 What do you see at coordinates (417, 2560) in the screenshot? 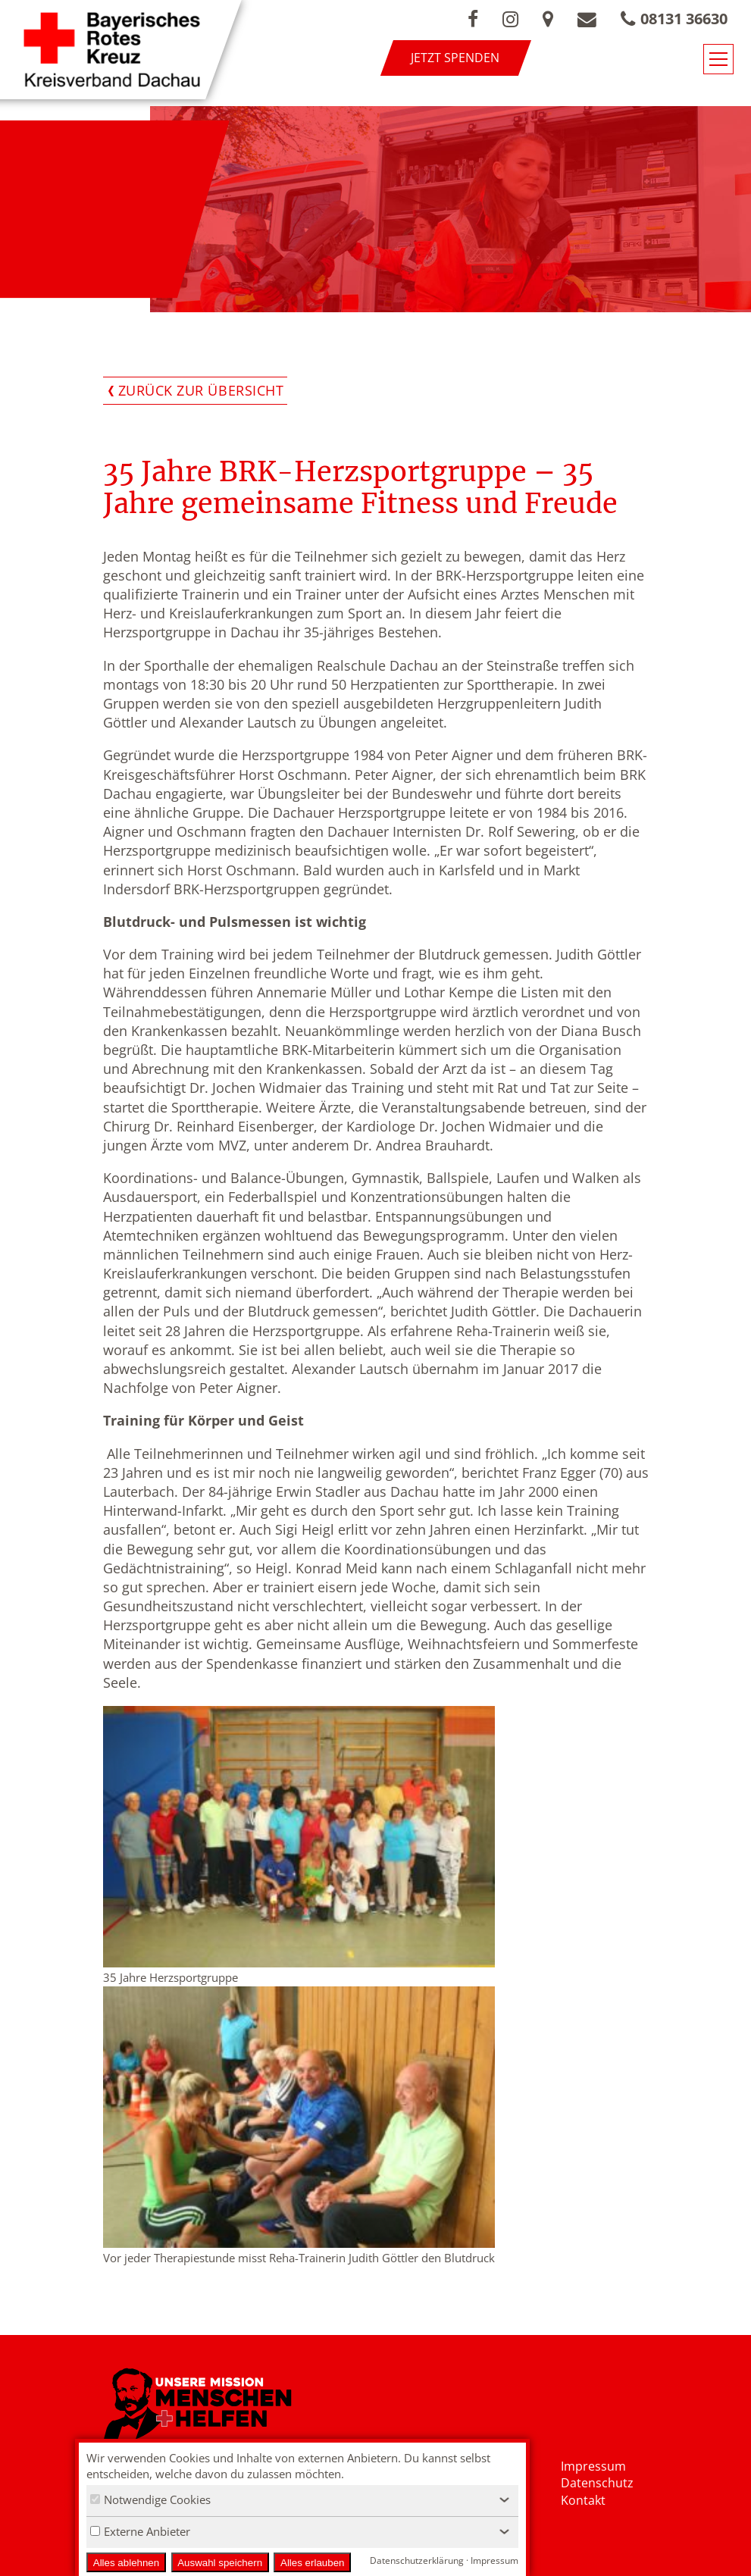
I see `Datenschutzerklärung` at bounding box center [417, 2560].